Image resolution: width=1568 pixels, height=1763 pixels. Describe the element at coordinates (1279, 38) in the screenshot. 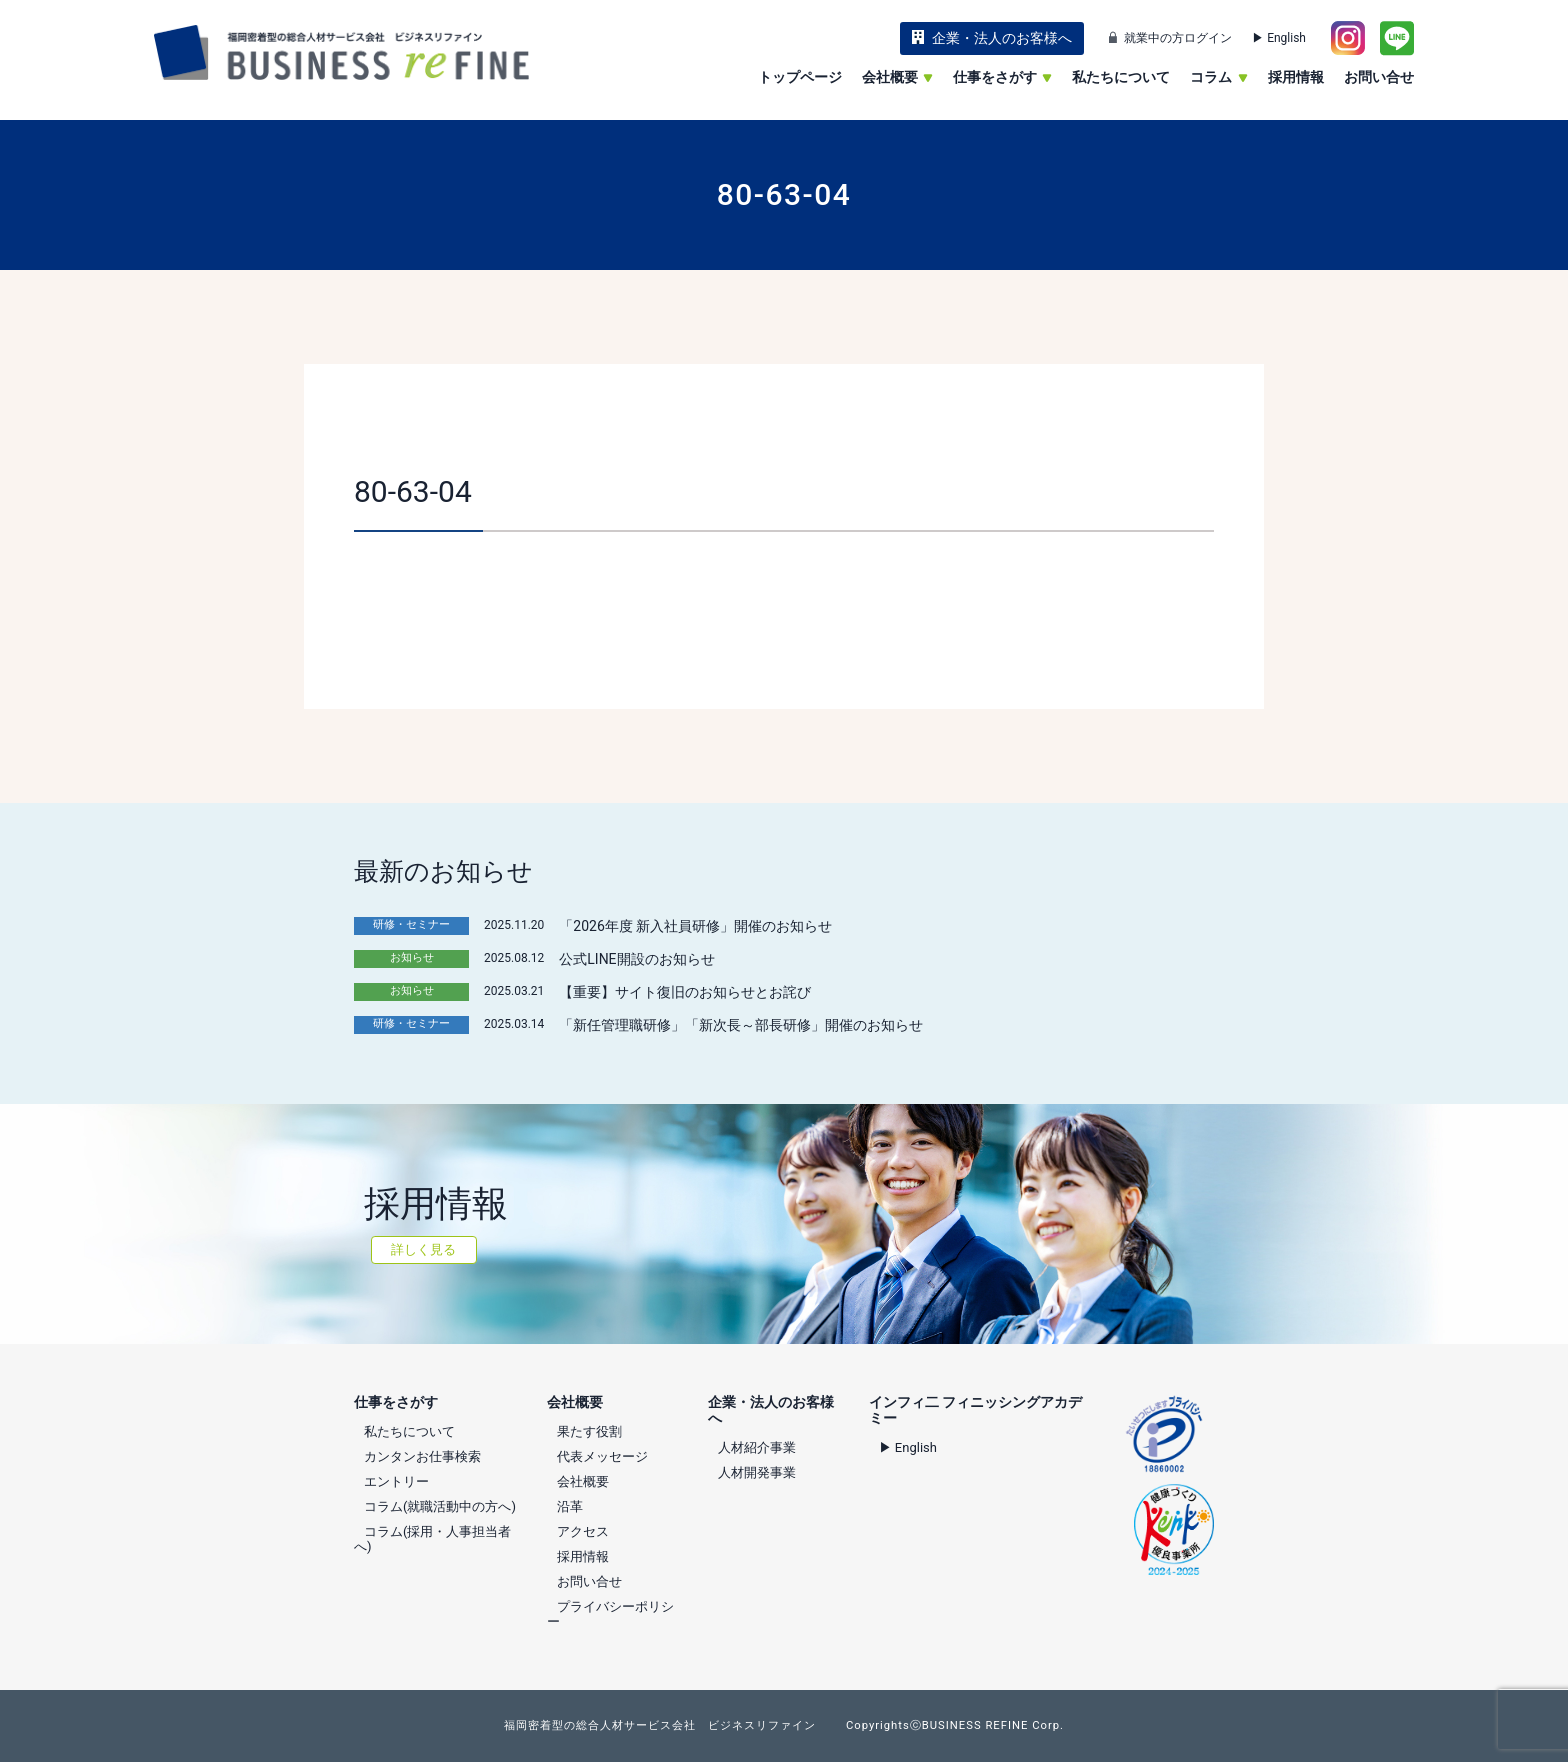

I see `▶ English` at that location.